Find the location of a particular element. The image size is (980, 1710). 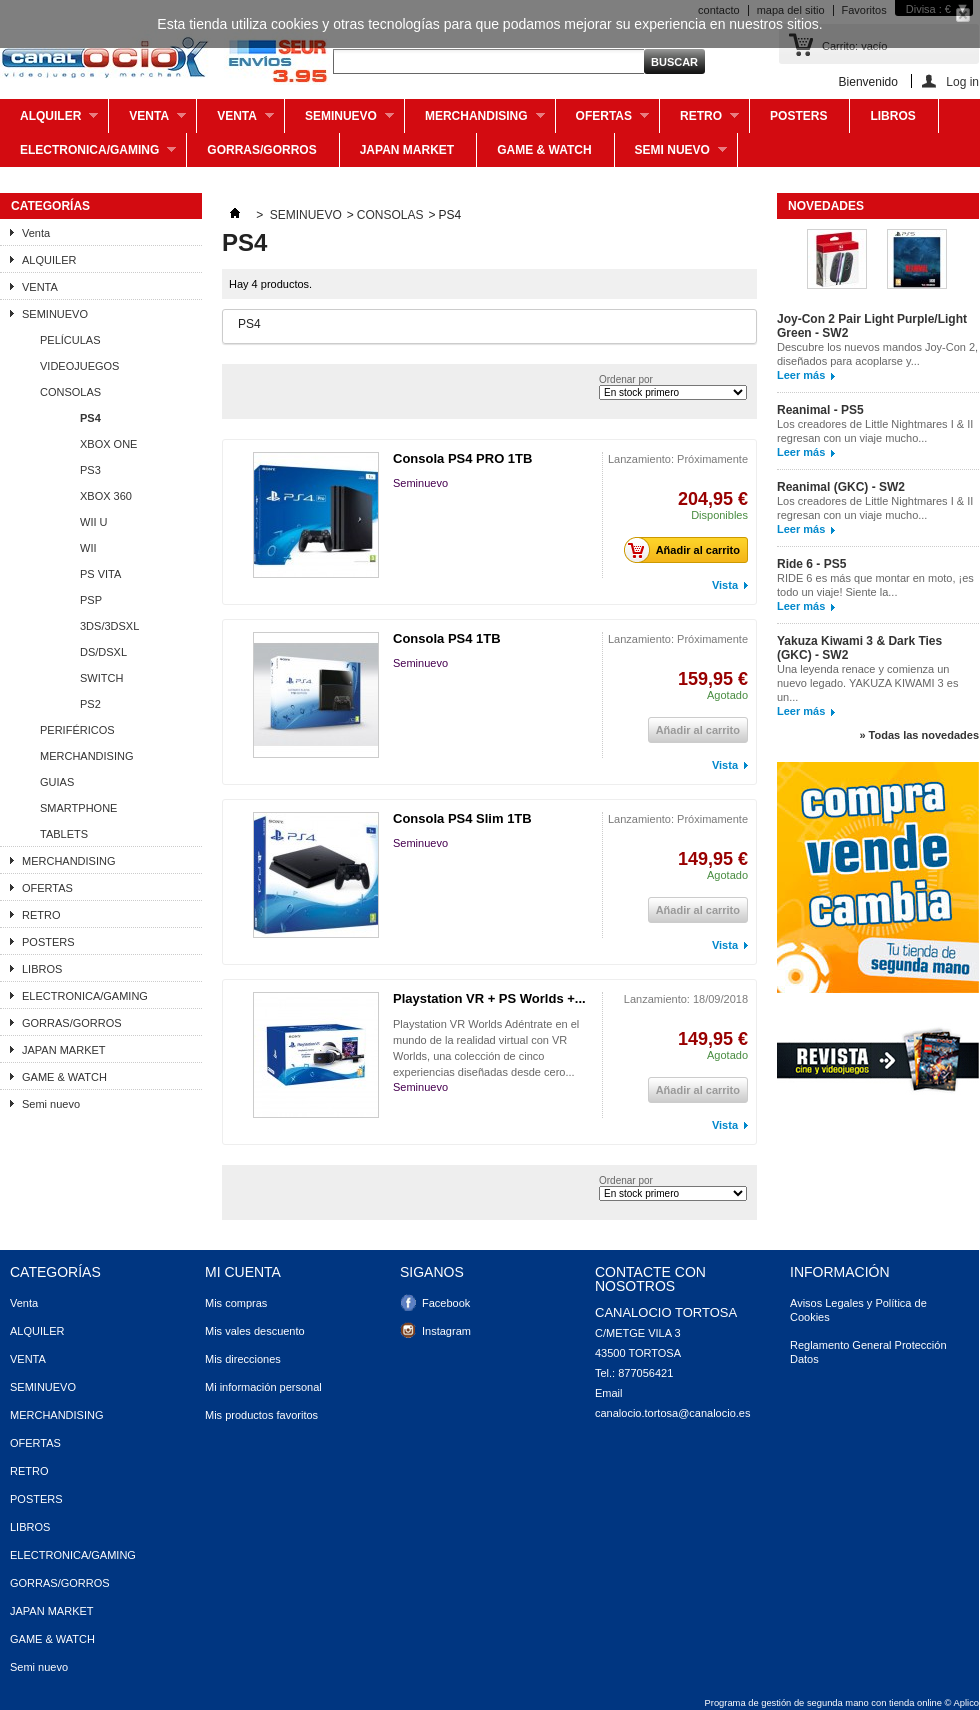

PSP is located at coordinates (91, 600).